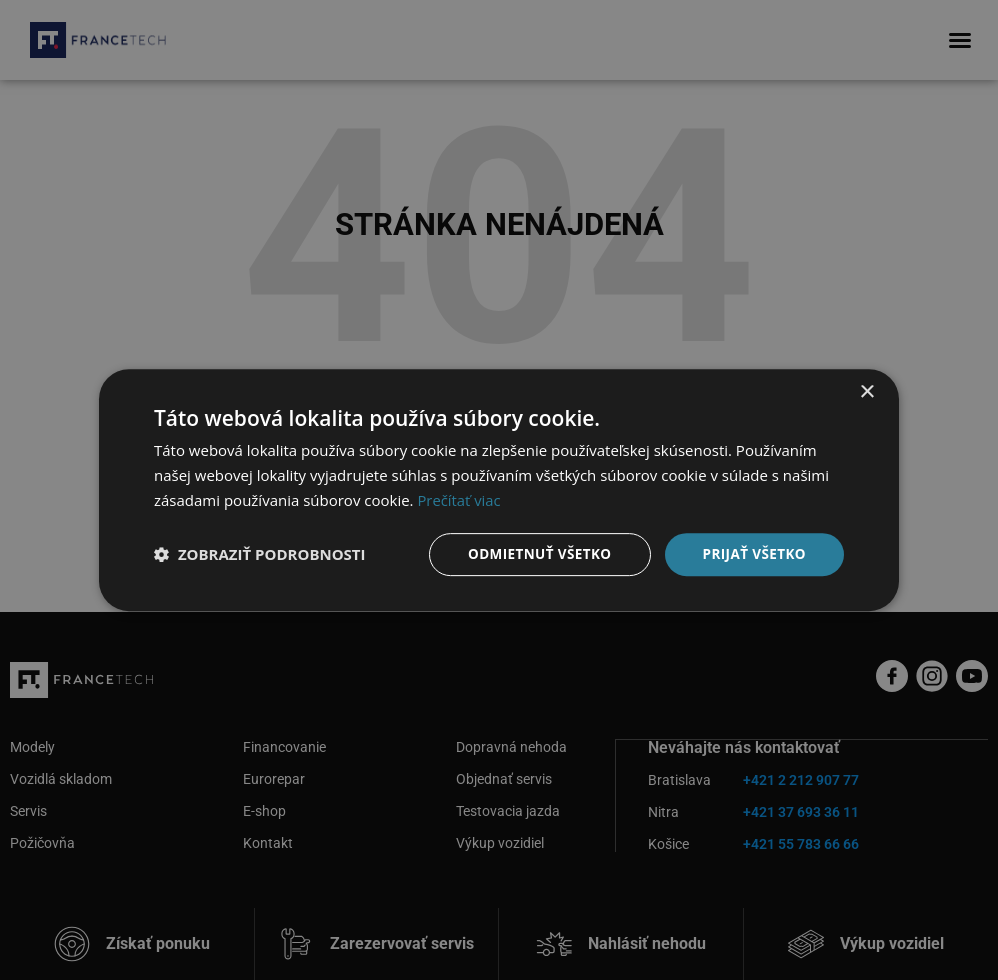 The width and height of the screenshot is (998, 980). I want to click on [button], so click(260, 554).